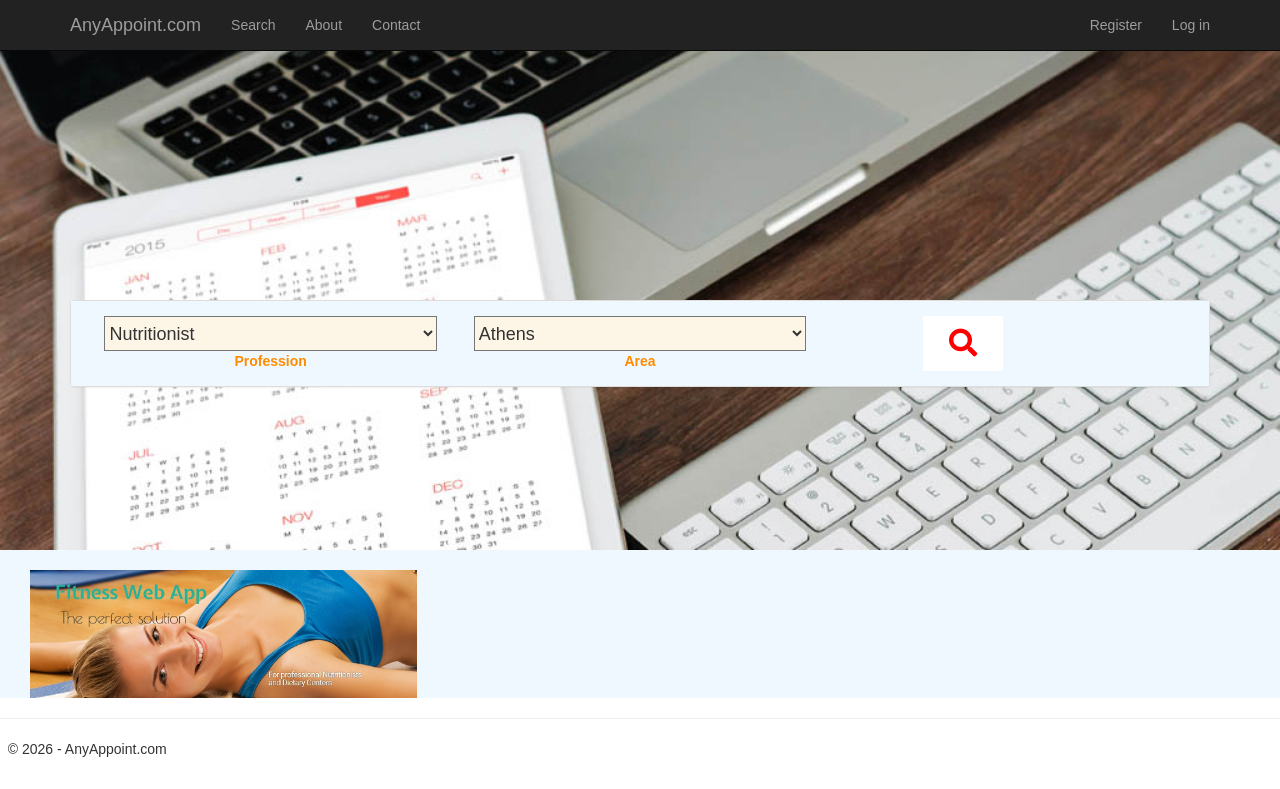 This screenshot has height=789, width=1280. I want to click on Register, so click(1116, 25).